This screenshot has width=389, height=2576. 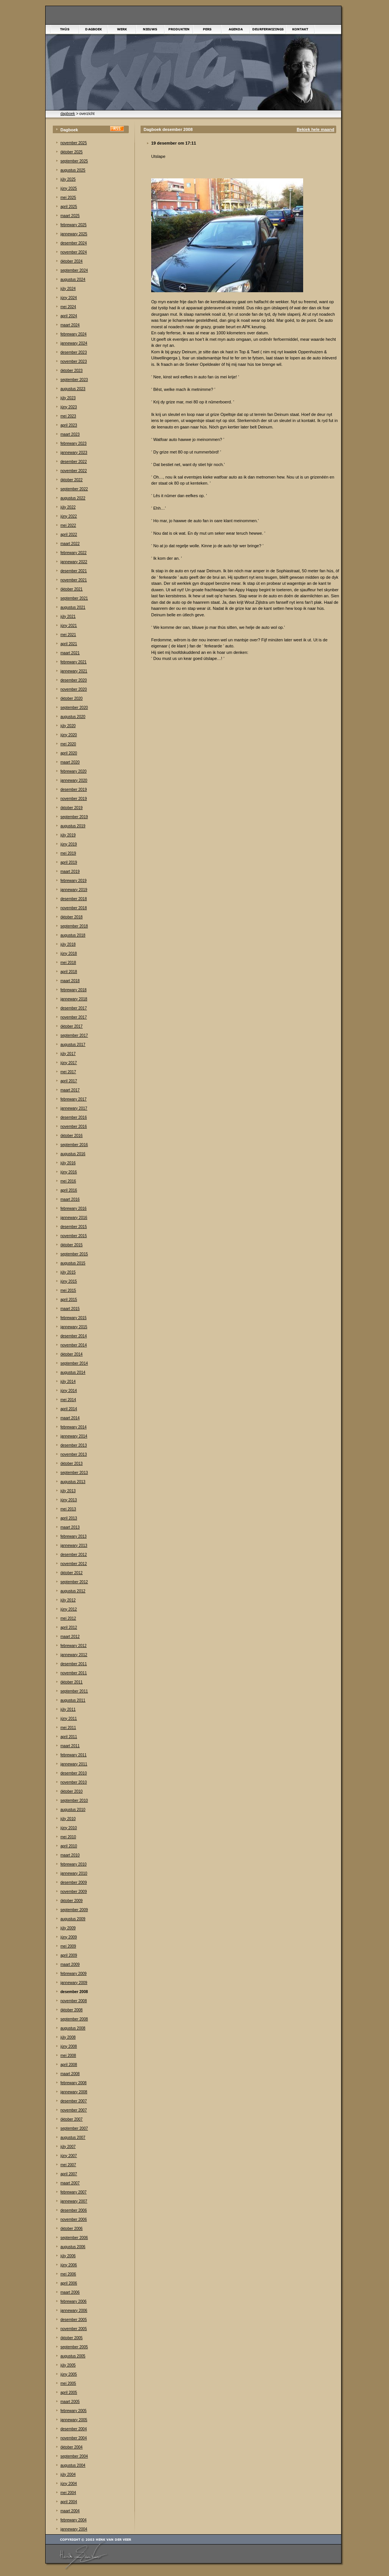 What do you see at coordinates (71, 1245) in the screenshot?
I see `òktober 2015` at bounding box center [71, 1245].